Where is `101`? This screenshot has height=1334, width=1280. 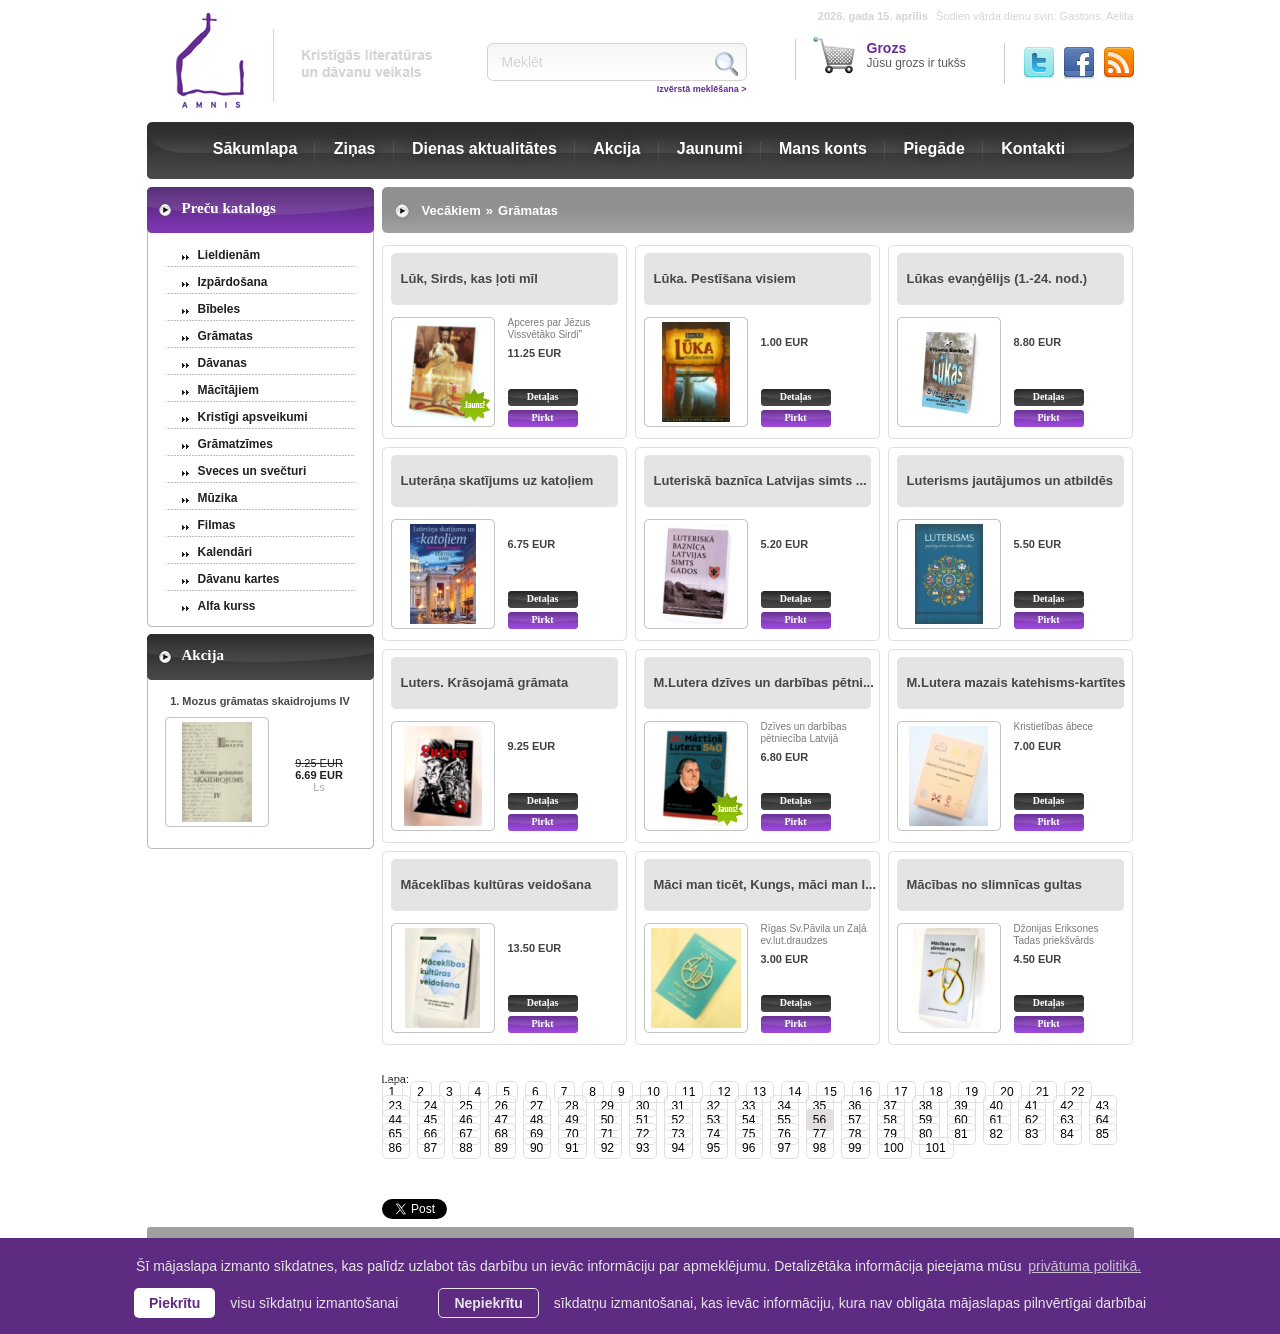
101 is located at coordinates (936, 1148).